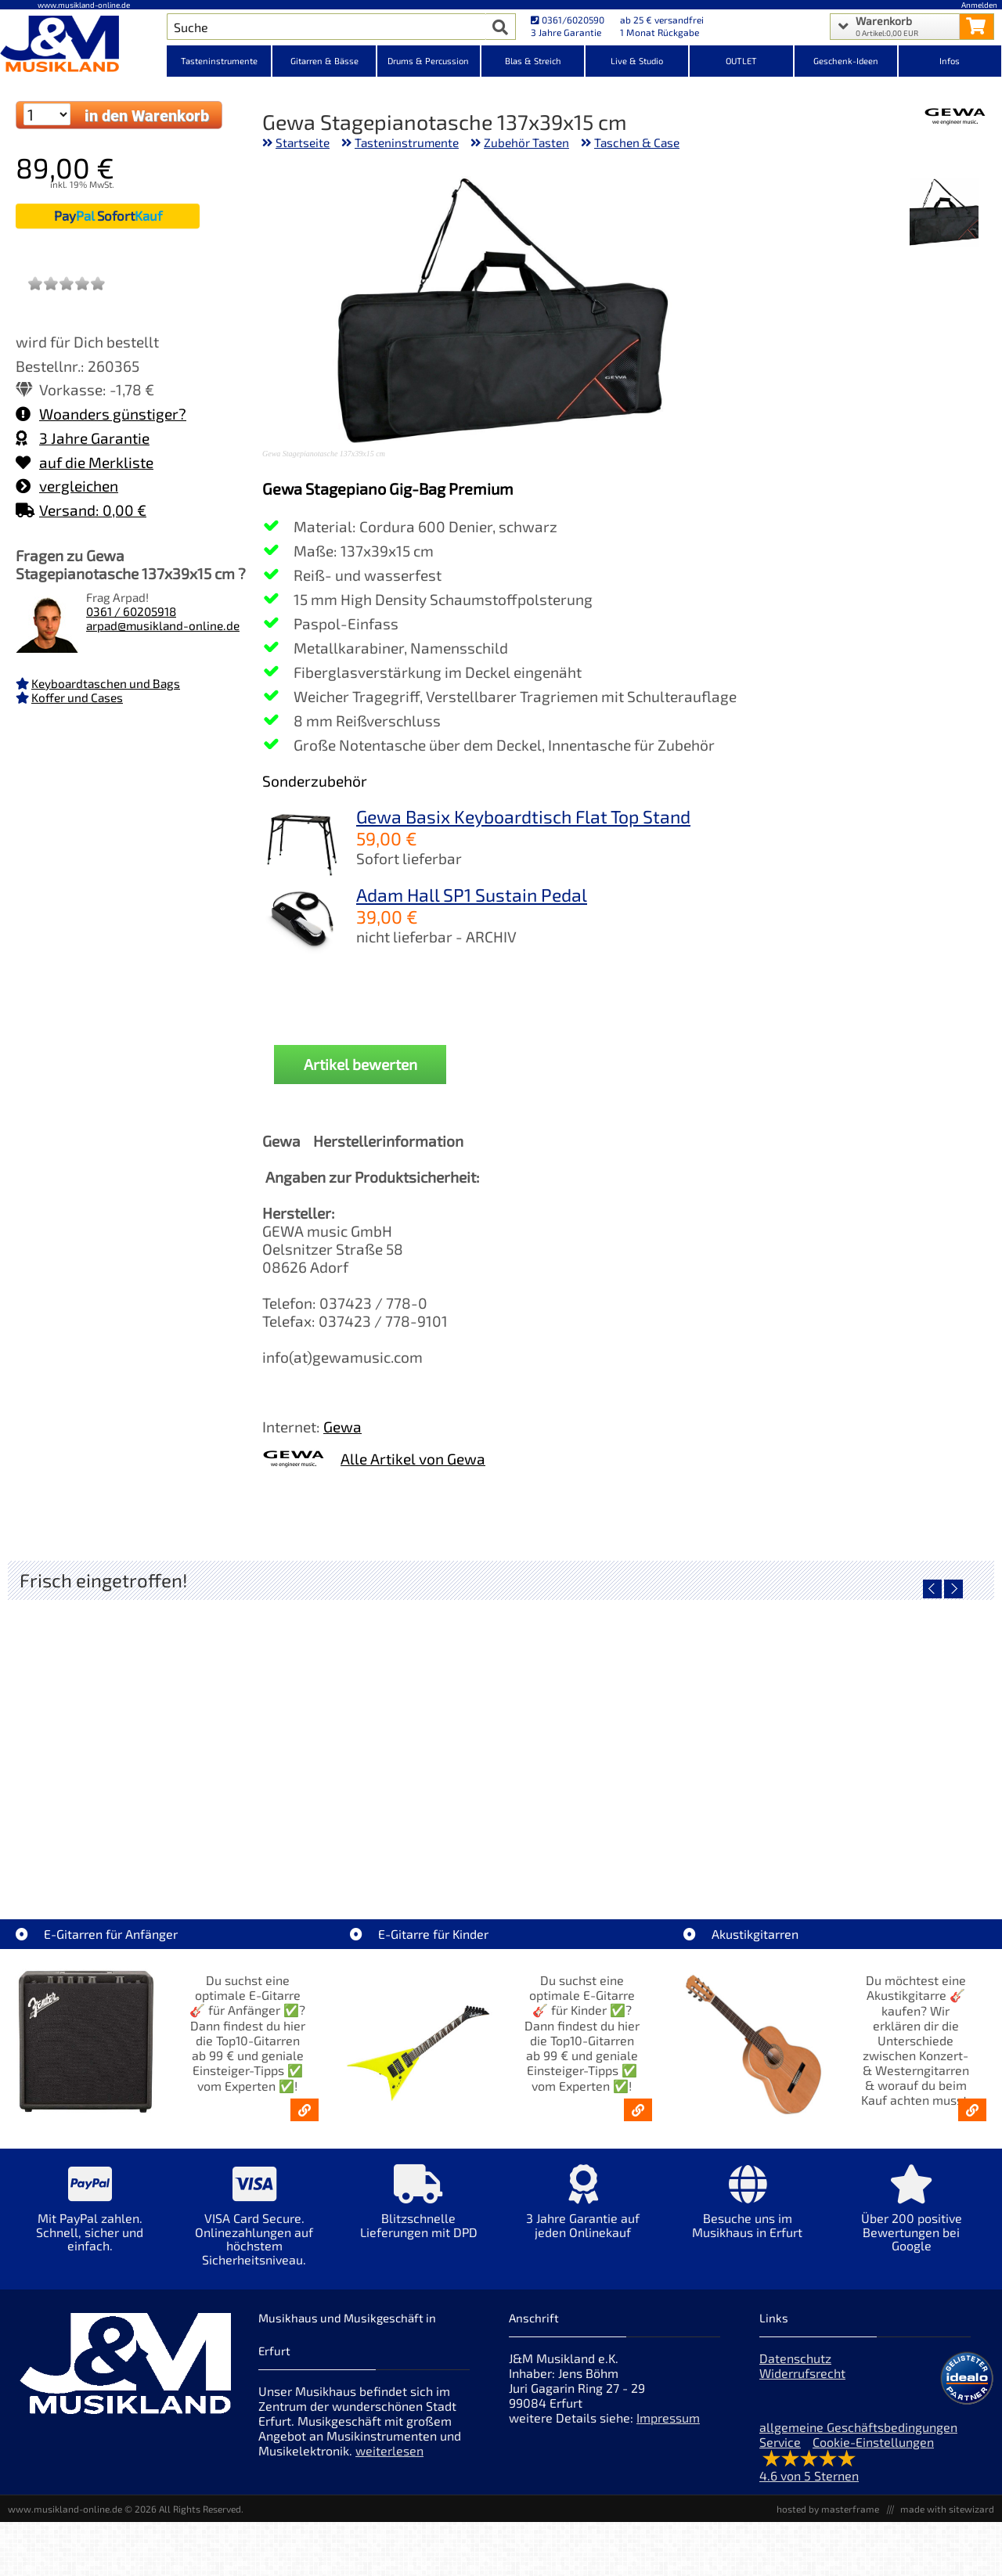  Describe the element at coordinates (83, 45) in the screenshot. I see `[Startseite]` at that location.